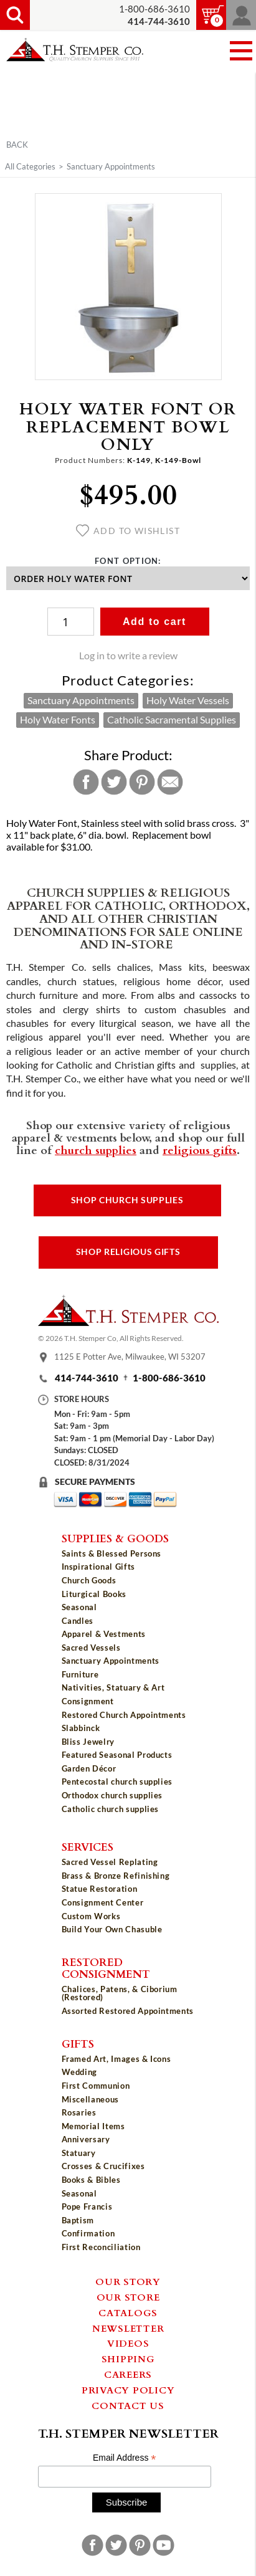  What do you see at coordinates (91, 1647) in the screenshot?
I see `Sacred Vessels` at bounding box center [91, 1647].